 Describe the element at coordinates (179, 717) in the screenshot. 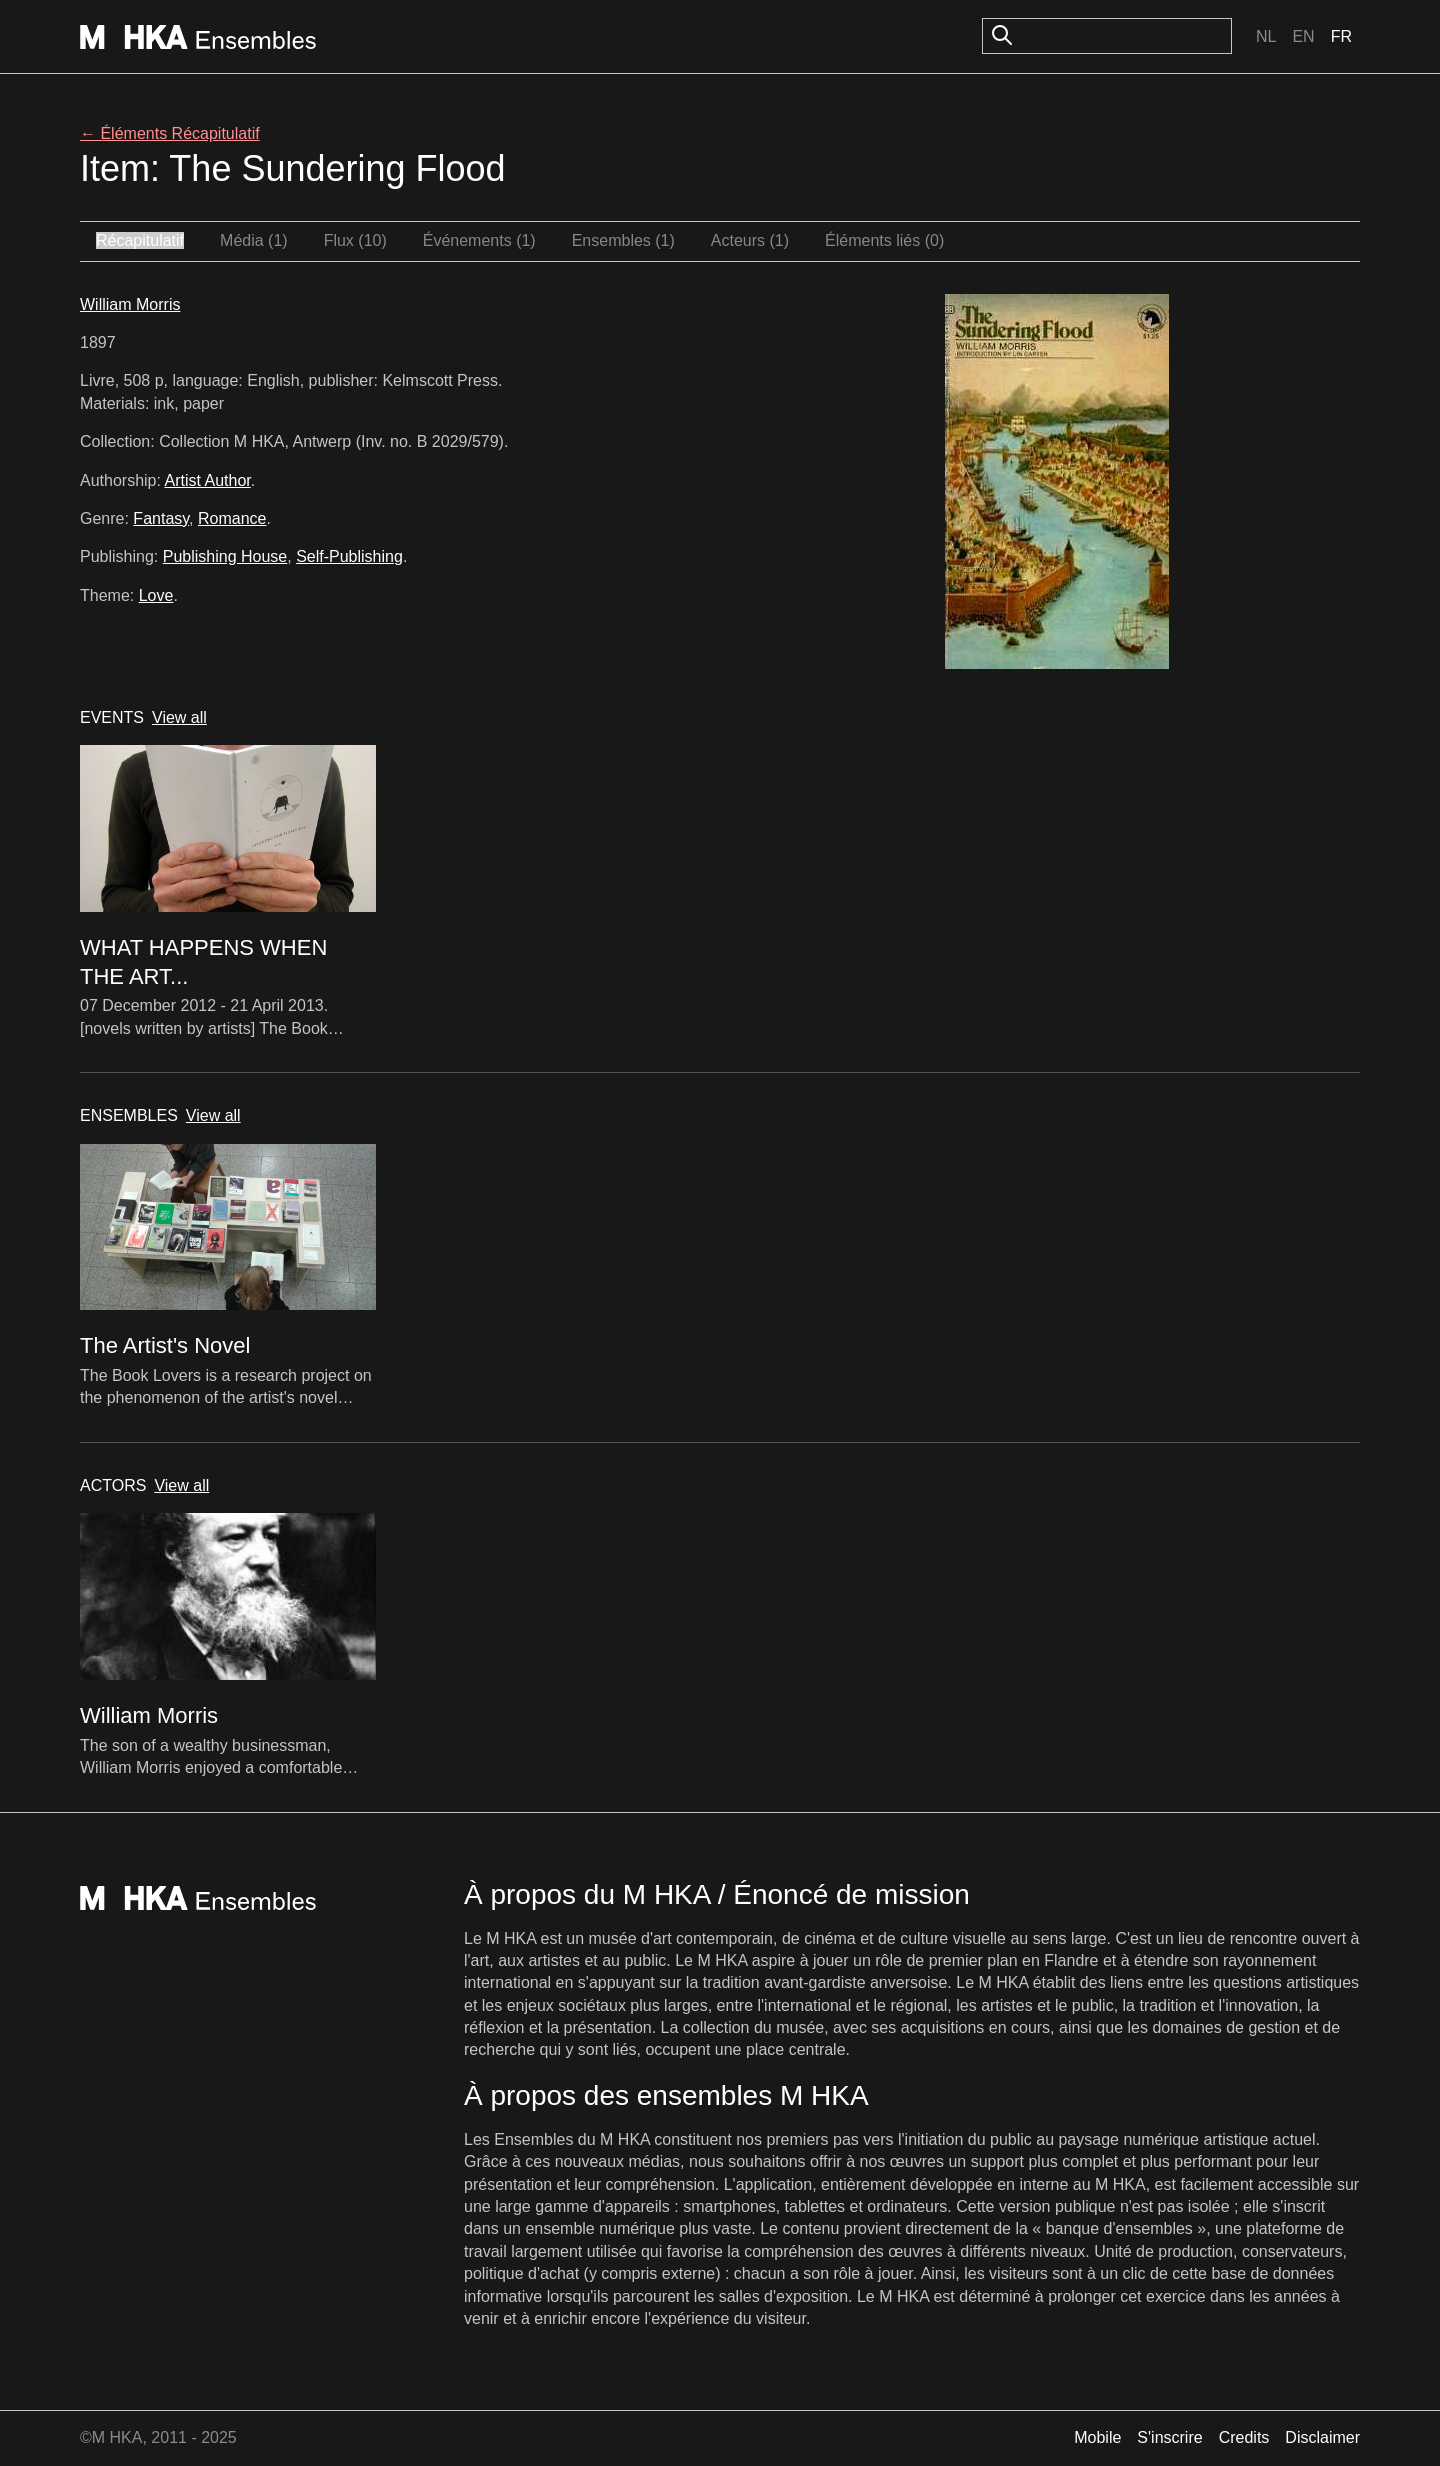

I see `View all` at that location.